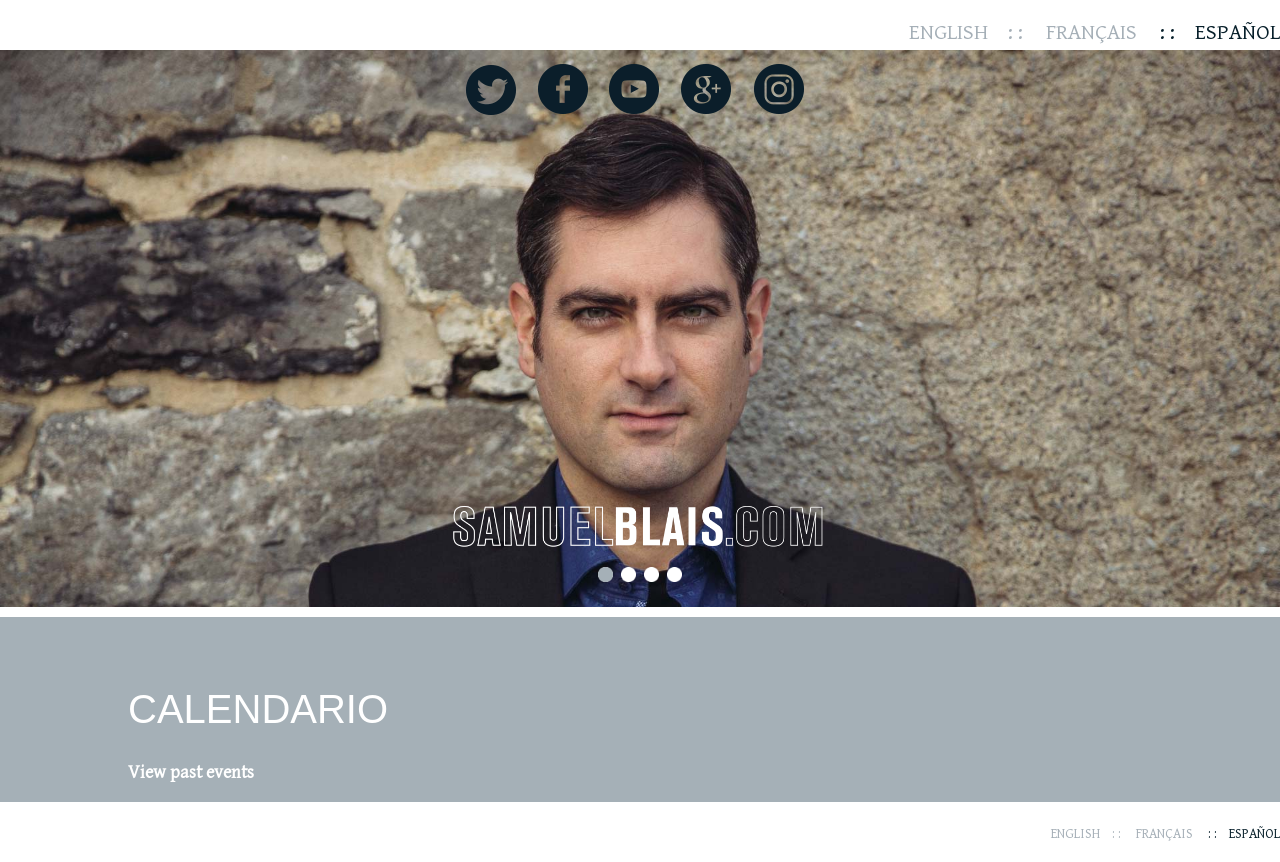  I want to click on Español, so click(1237, 32).